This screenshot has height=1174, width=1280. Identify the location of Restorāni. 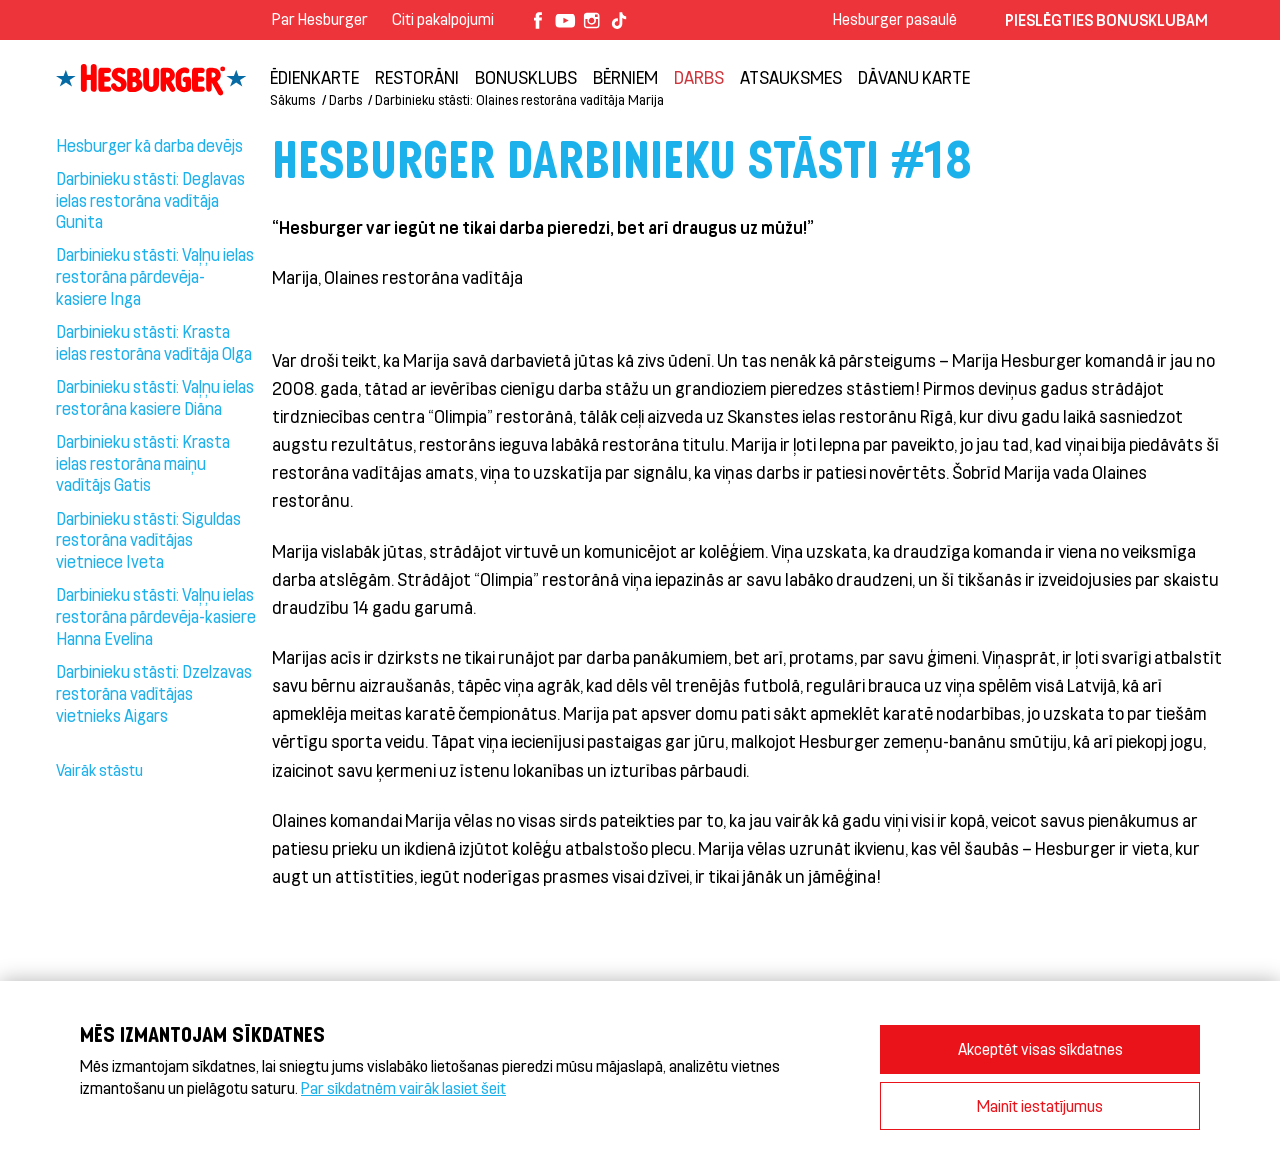
(417, 77).